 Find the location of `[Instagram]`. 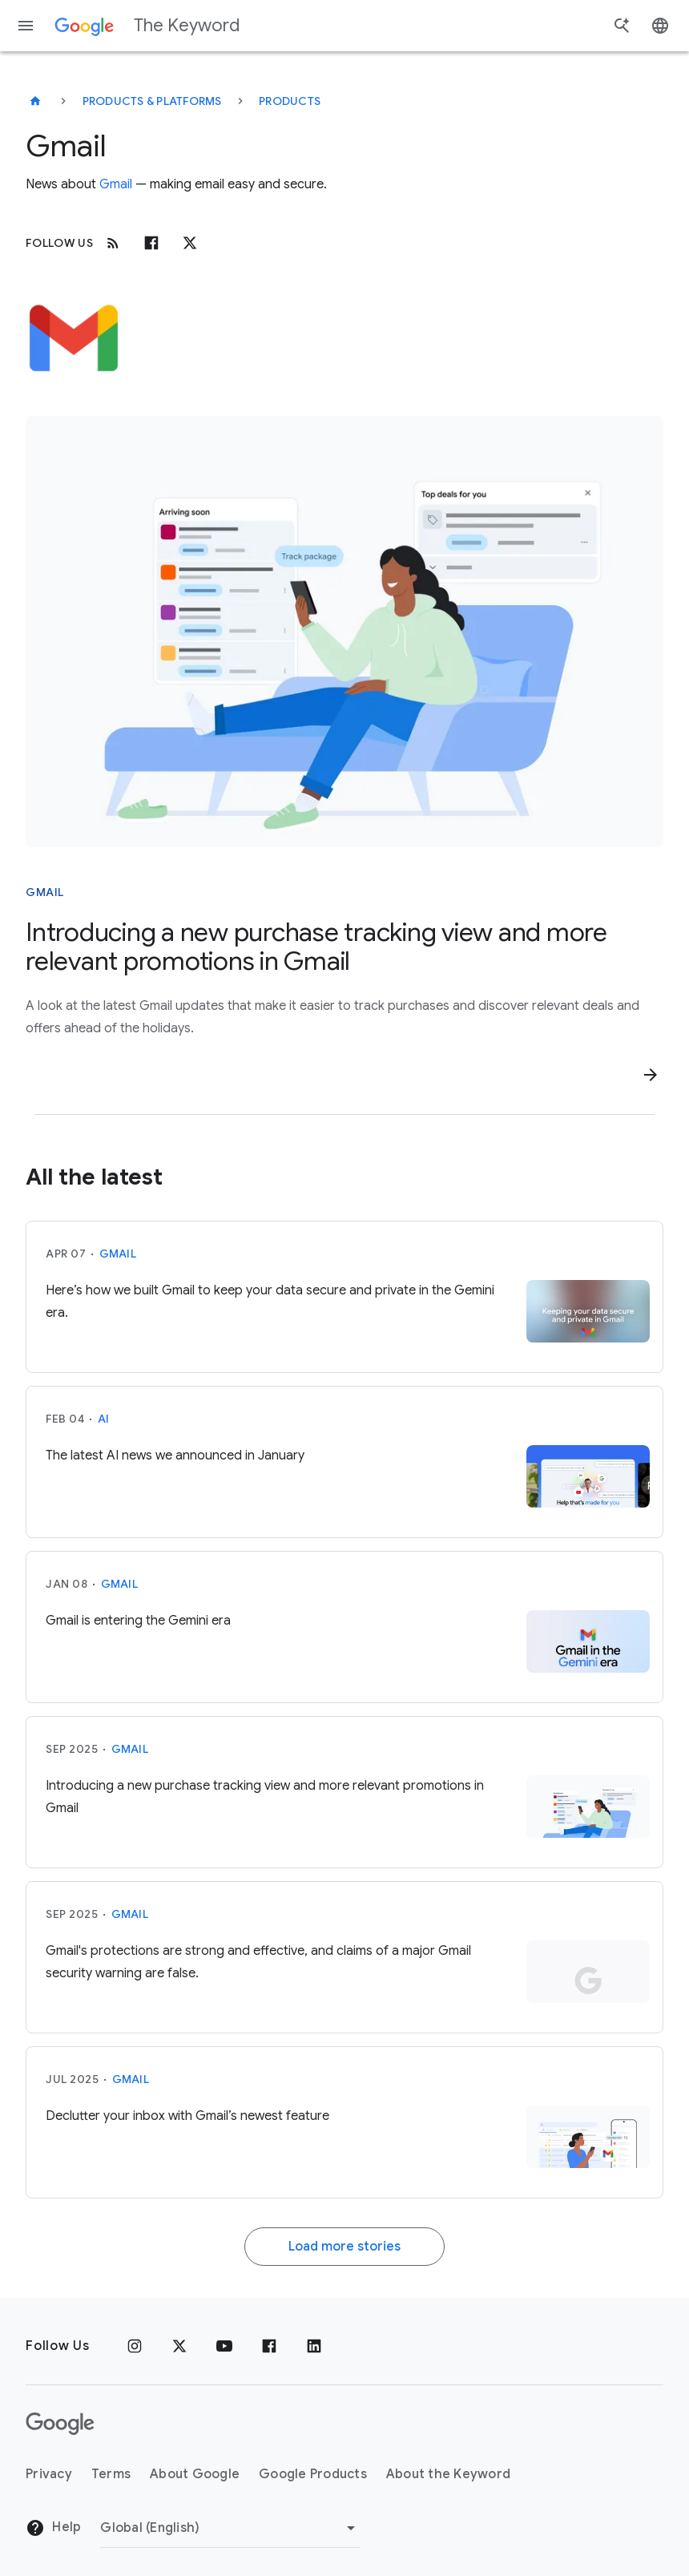

[Instagram] is located at coordinates (134, 2346).